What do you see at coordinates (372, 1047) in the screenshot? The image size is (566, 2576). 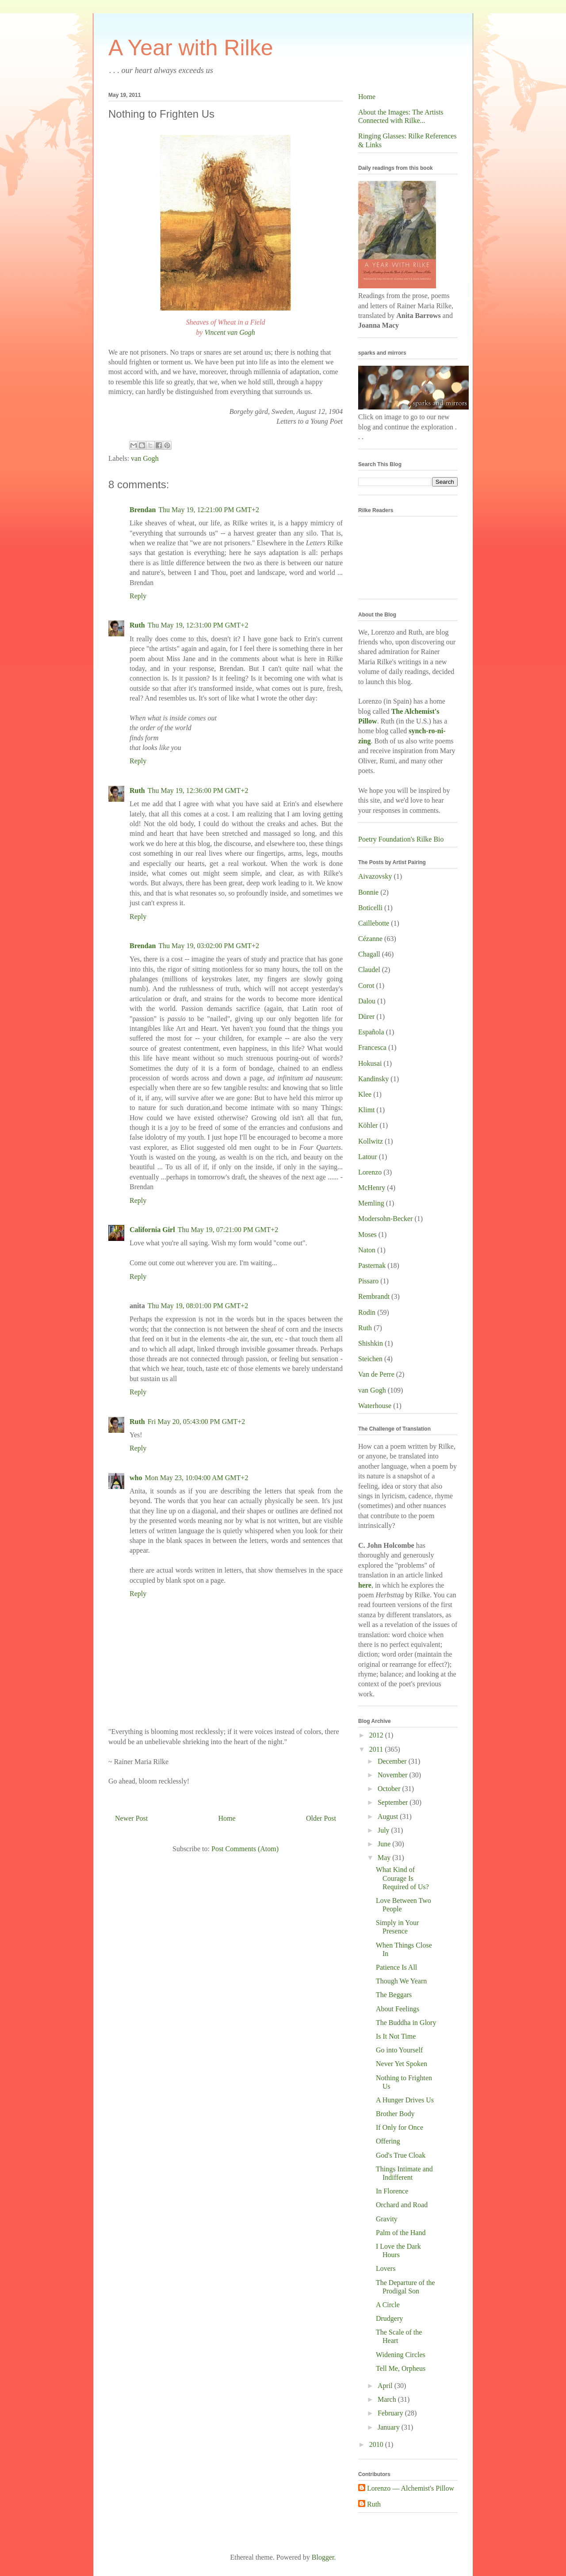 I see `Francesca` at bounding box center [372, 1047].